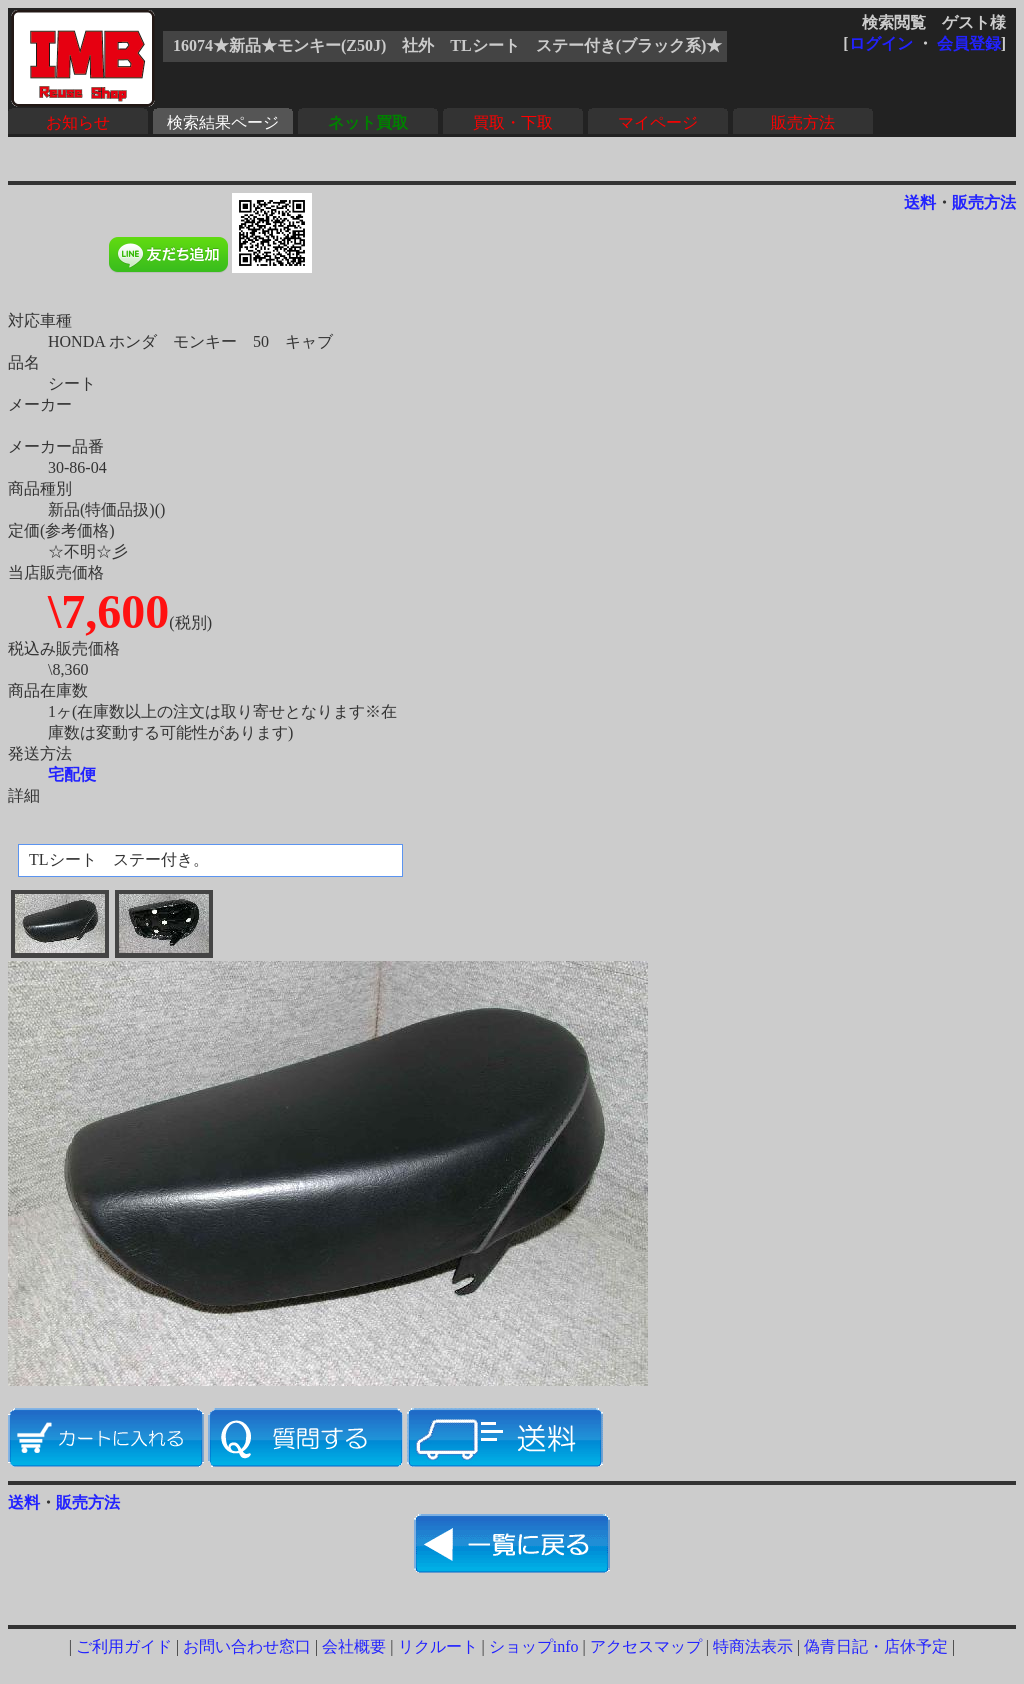  What do you see at coordinates (534, 1646) in the screenshot?
I see `ショップinfo` at bounding box center [534, 1646].